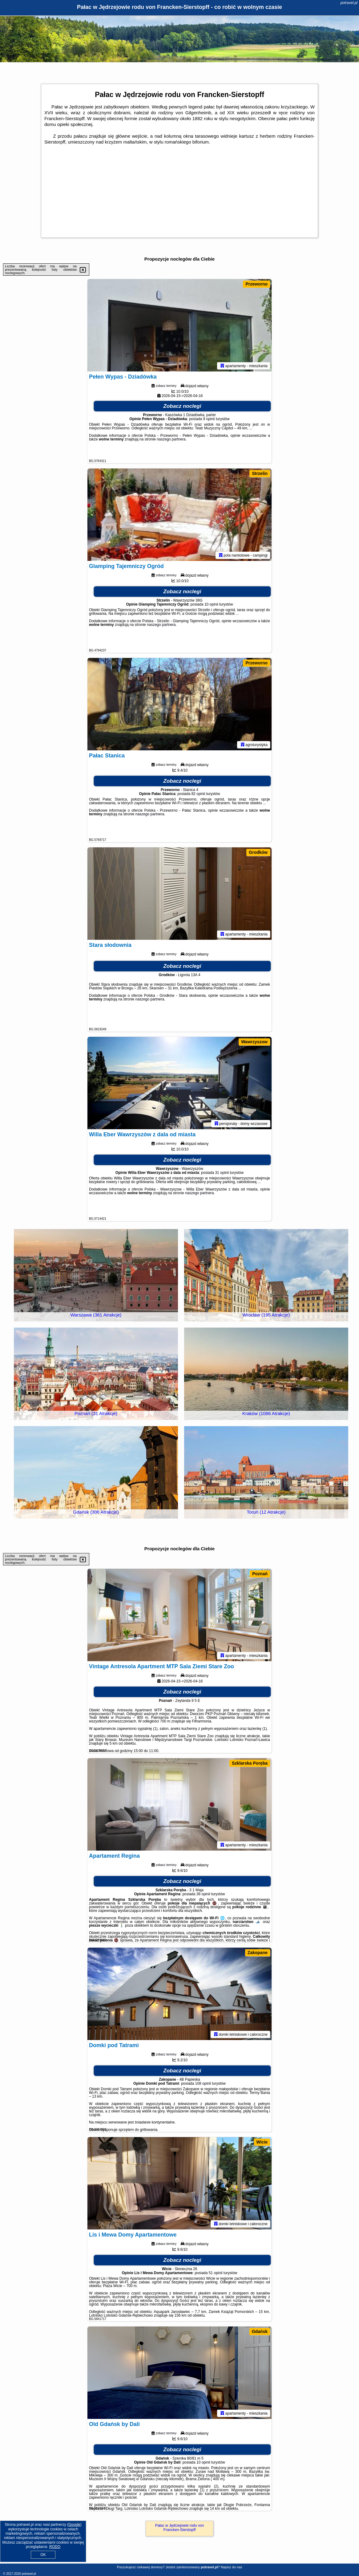 Image resolution: width=359 pixels, height=2576 pixels. What do you see at coordinates (254, 1041) in the screenshot?
I see `Wawrzyszow` at bounding box center [254, 1041].